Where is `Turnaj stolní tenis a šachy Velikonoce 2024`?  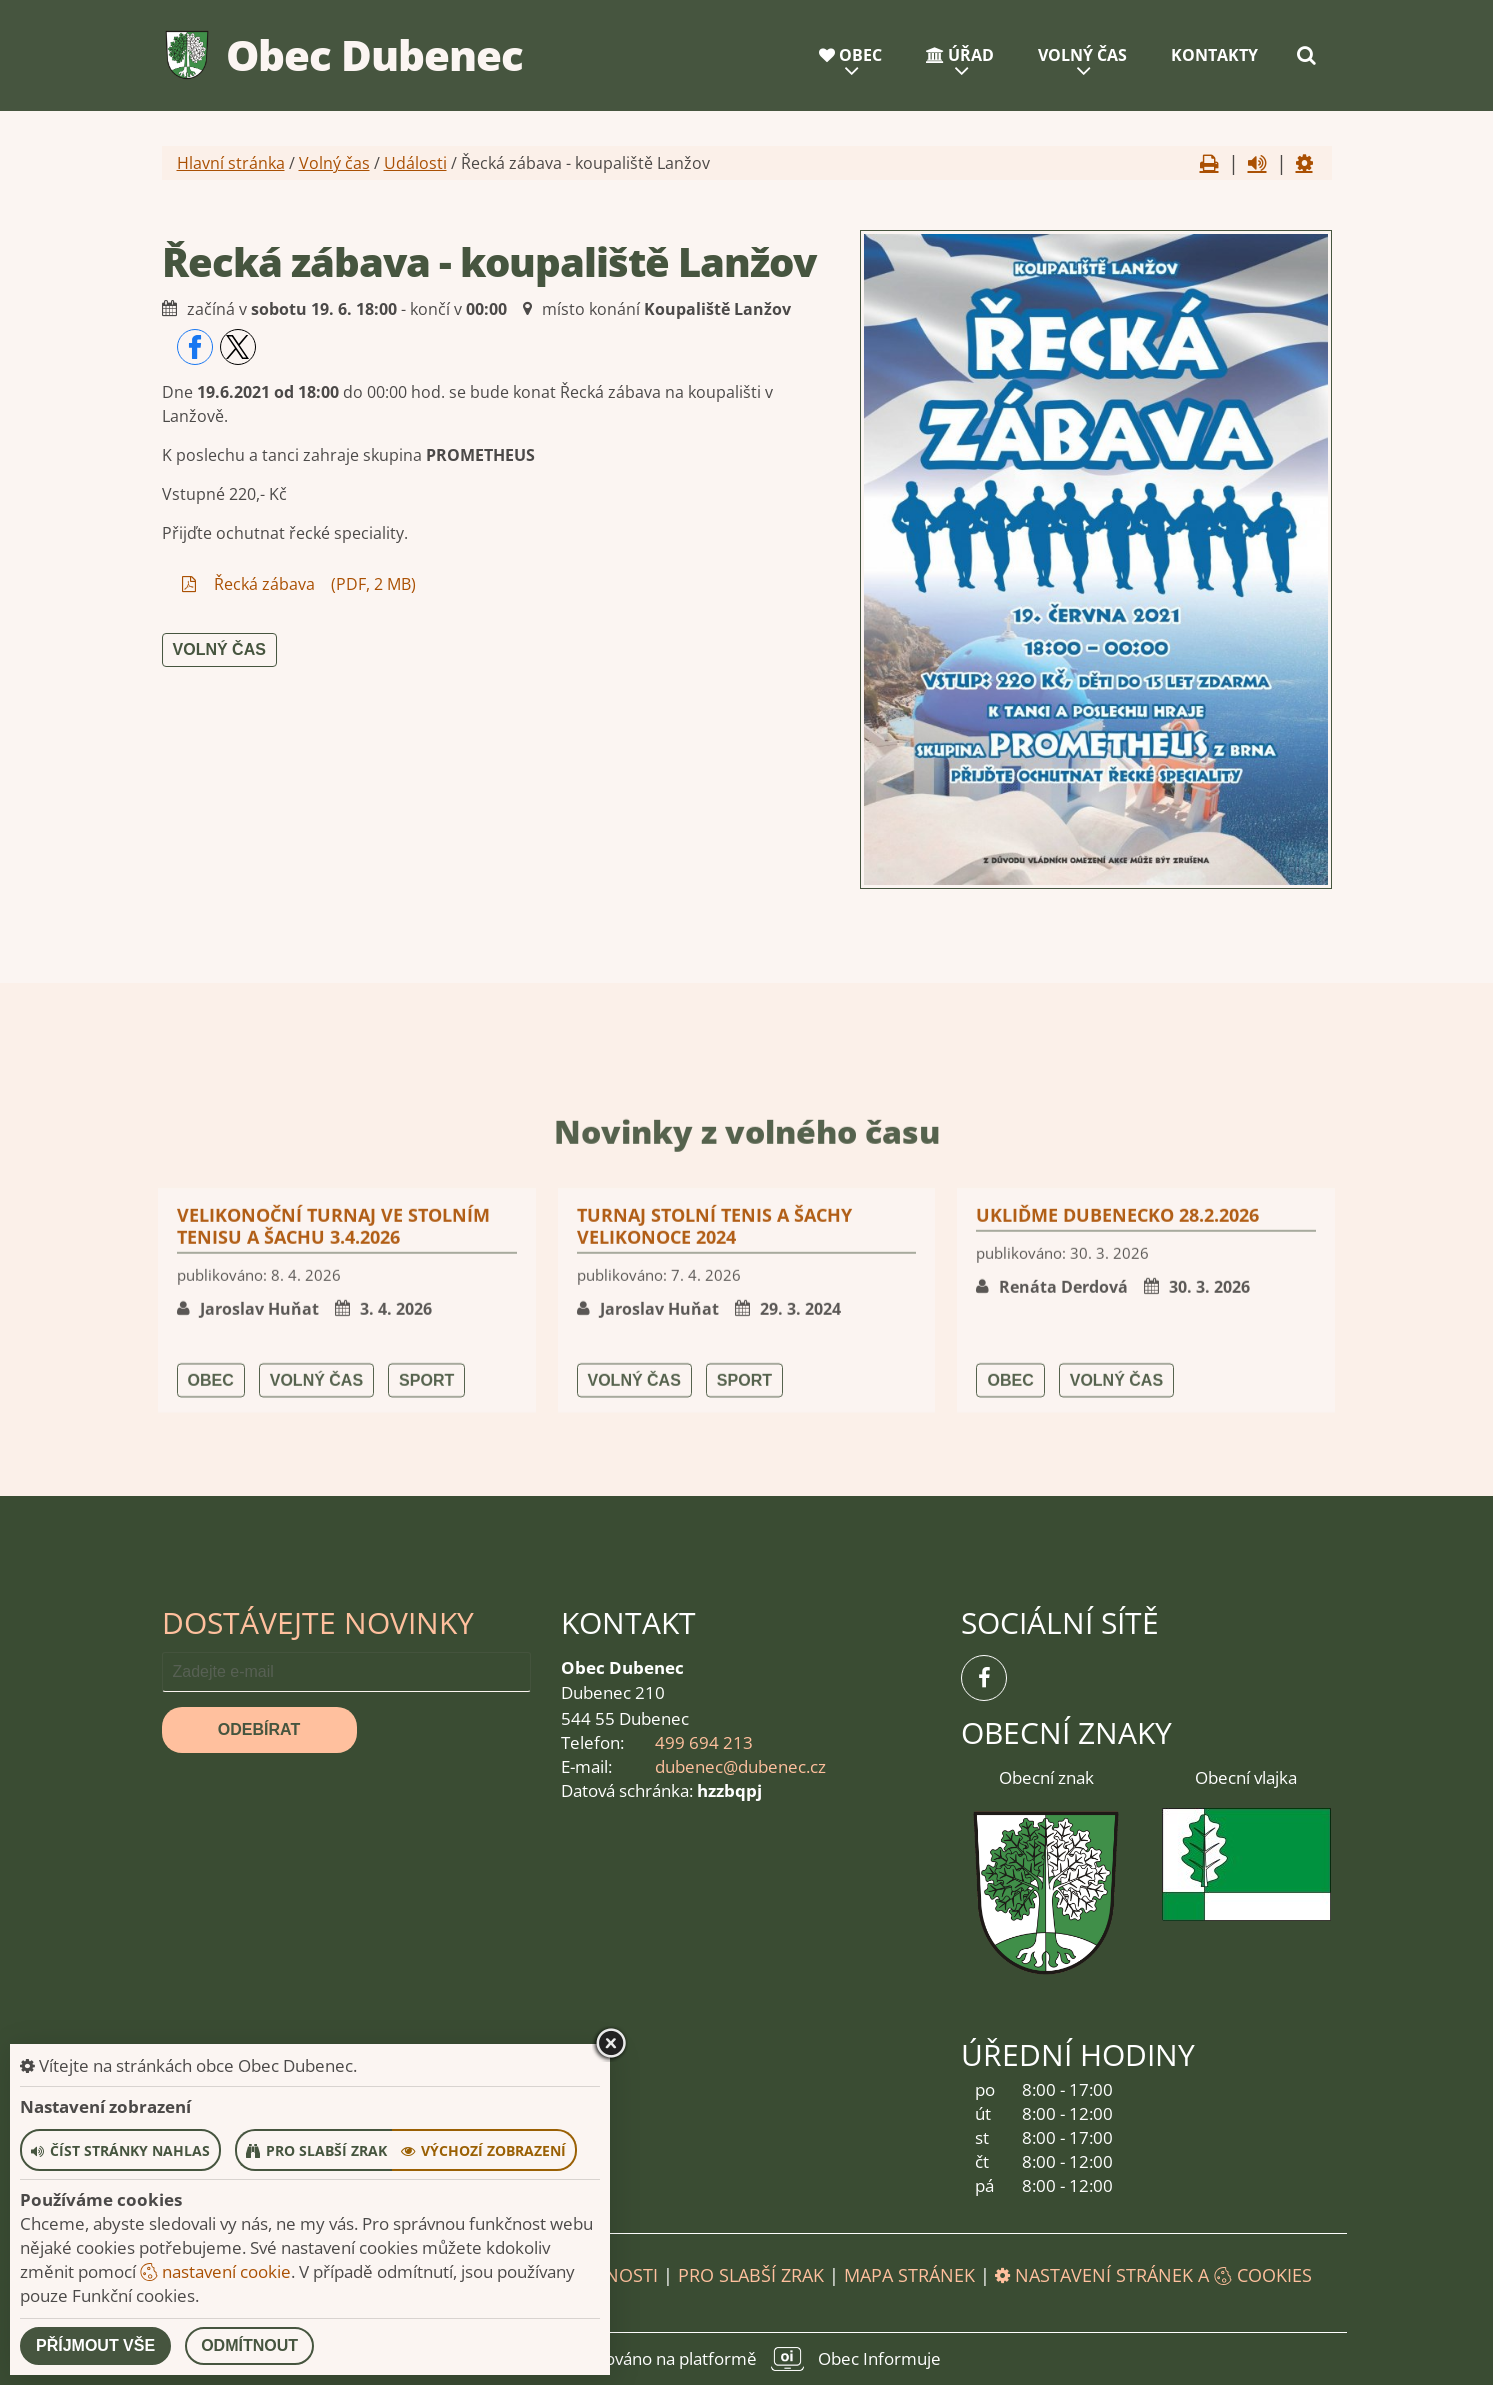 Turnaj stolní tenis a šachy Velikonoce 2024 is located at coordinates (714, 1431).